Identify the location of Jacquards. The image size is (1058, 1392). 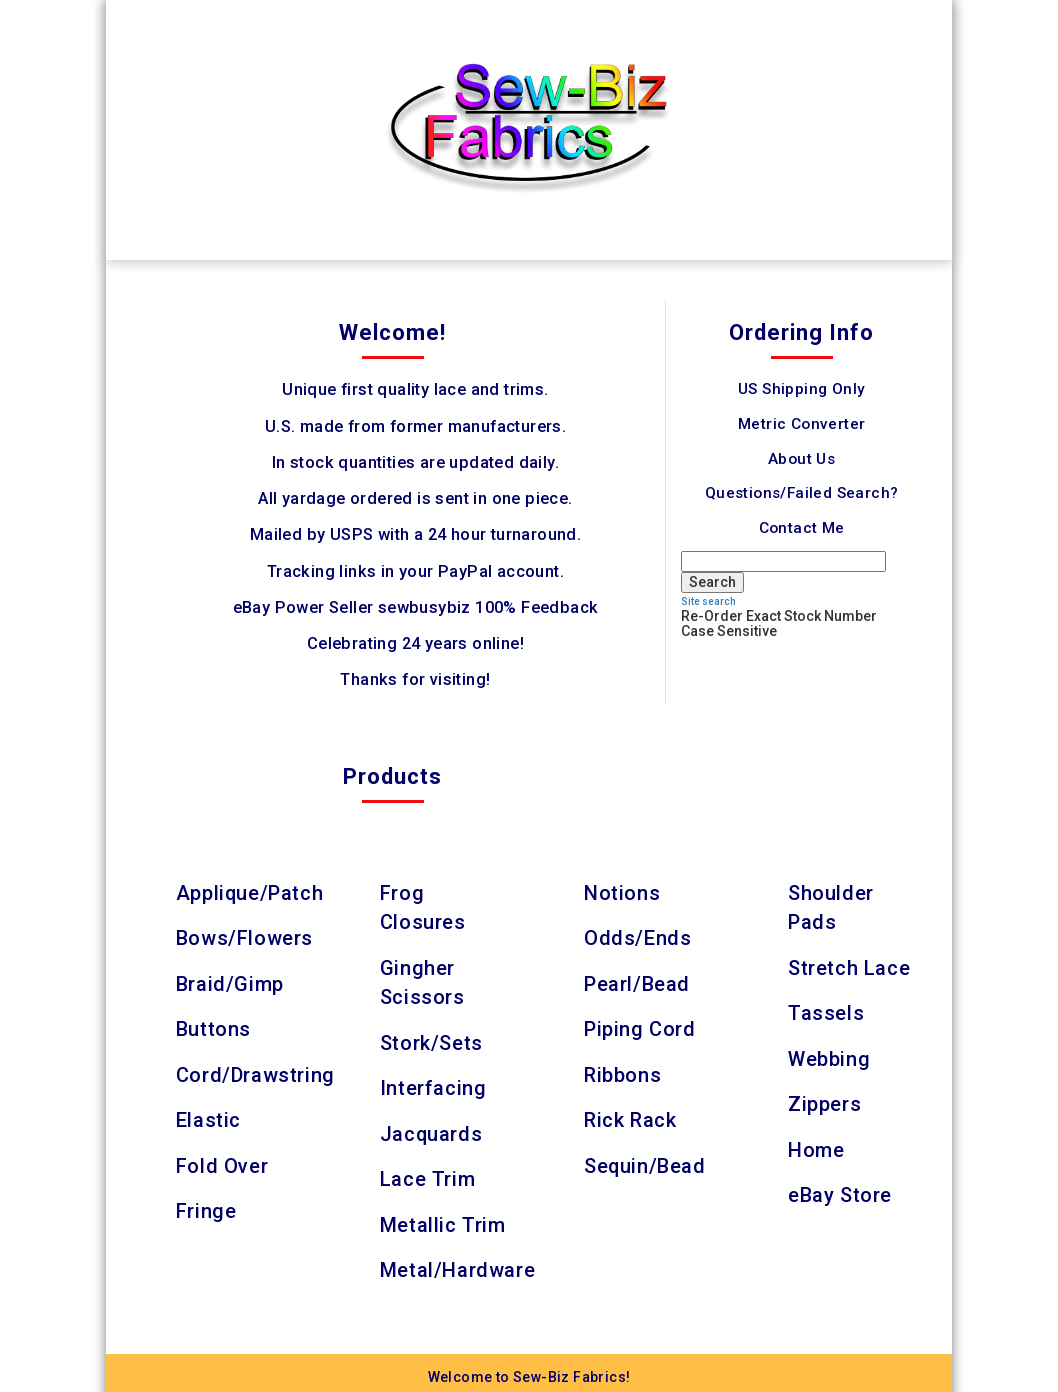
(431, 1128).